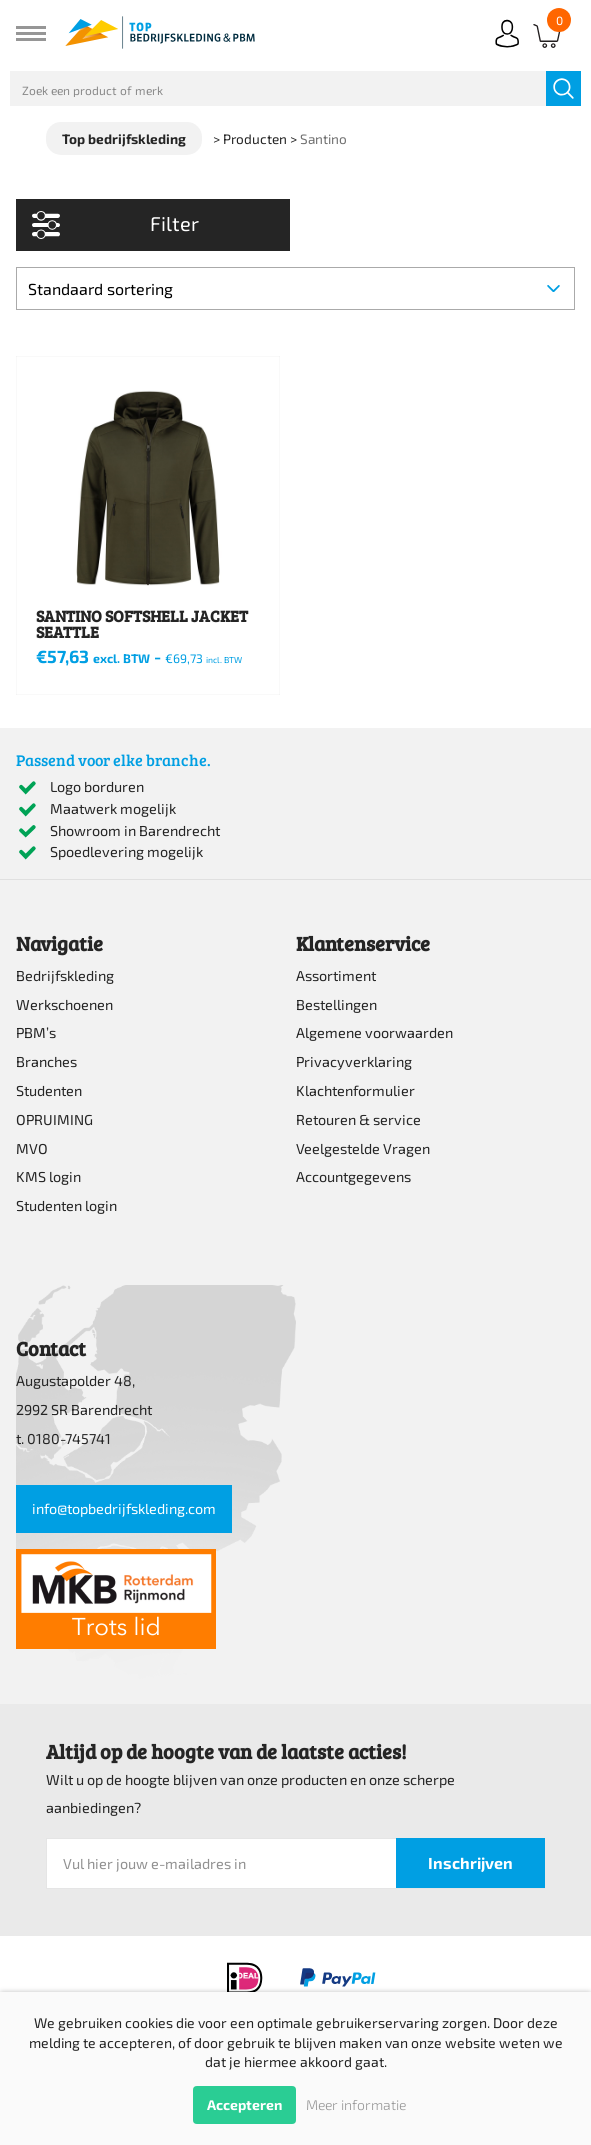  What do you see at coordinates (336, 975) in the screenshot?
I see `Assortiment` at bounding box center [336, 975].